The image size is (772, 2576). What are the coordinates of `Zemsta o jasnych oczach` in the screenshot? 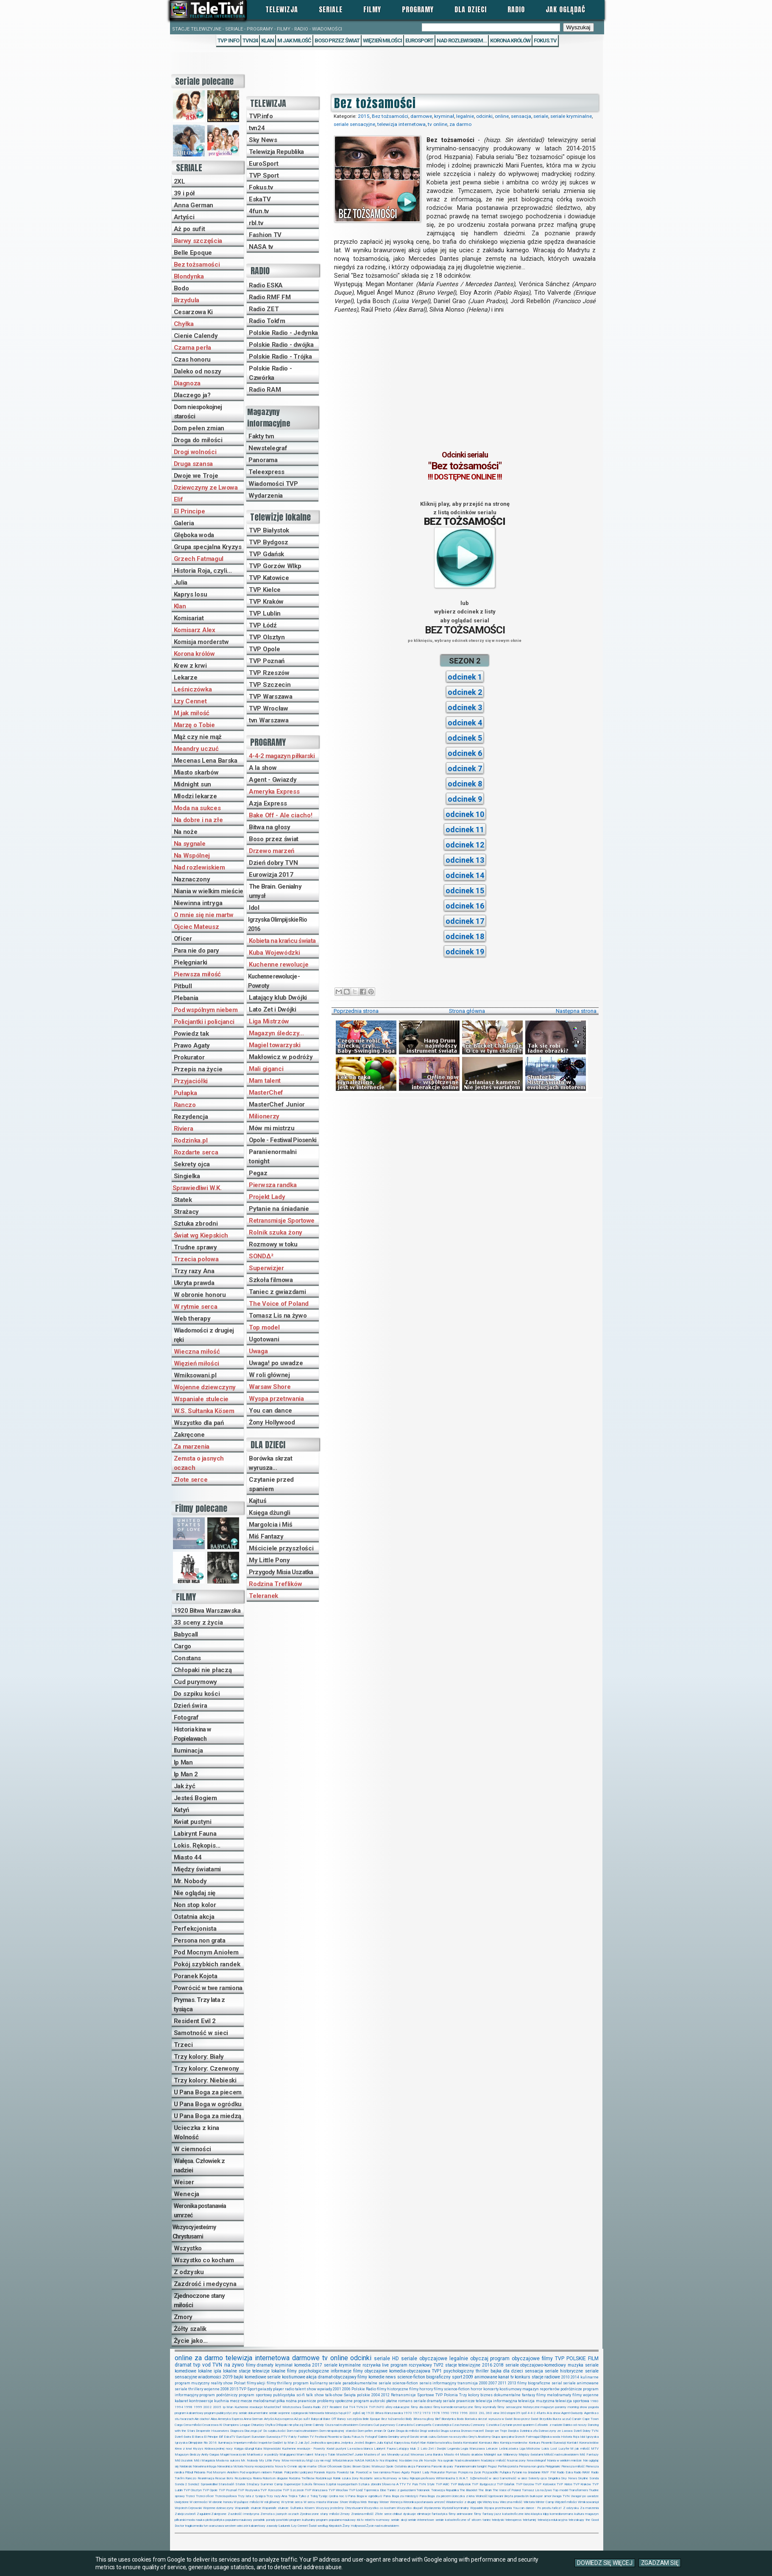 It's located at (199, 1463).